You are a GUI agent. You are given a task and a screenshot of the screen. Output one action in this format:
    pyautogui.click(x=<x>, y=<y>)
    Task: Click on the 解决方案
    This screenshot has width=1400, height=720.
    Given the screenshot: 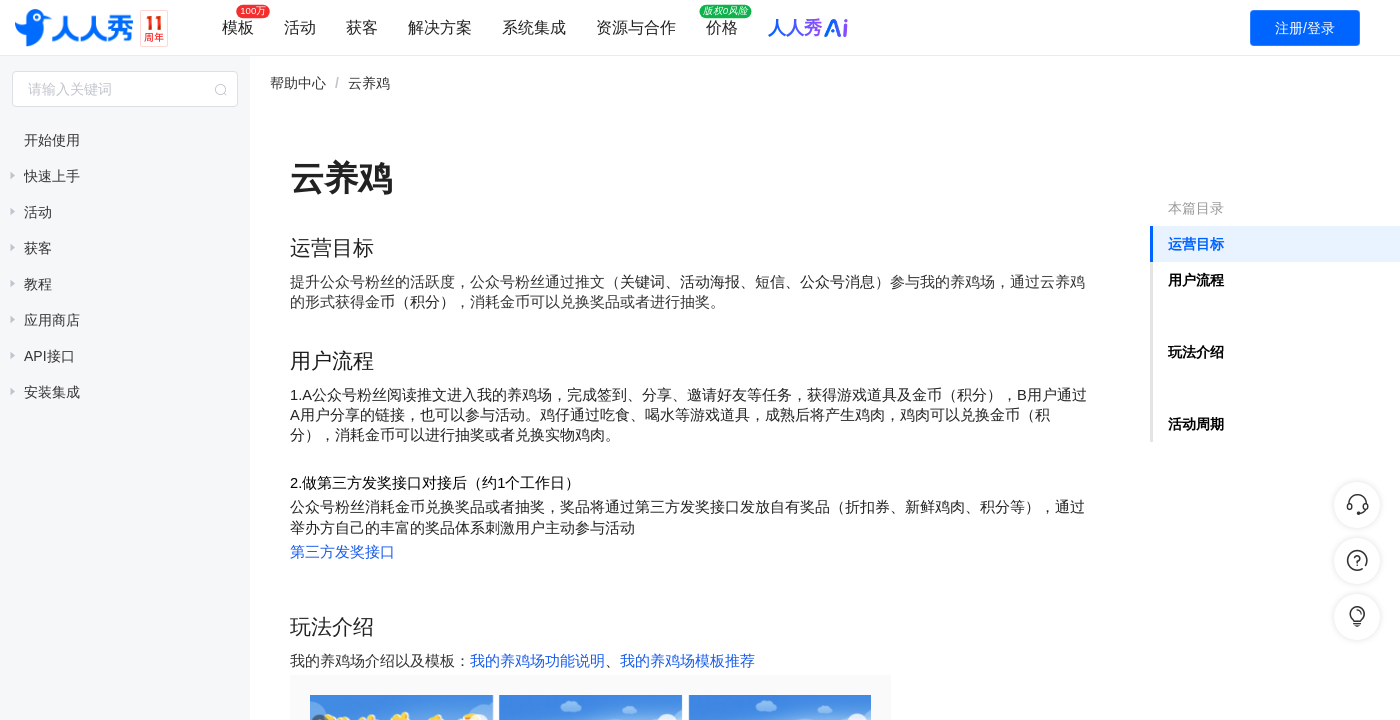 What is the action you would take?
    pyautogui.click(x=440, y=27)
    